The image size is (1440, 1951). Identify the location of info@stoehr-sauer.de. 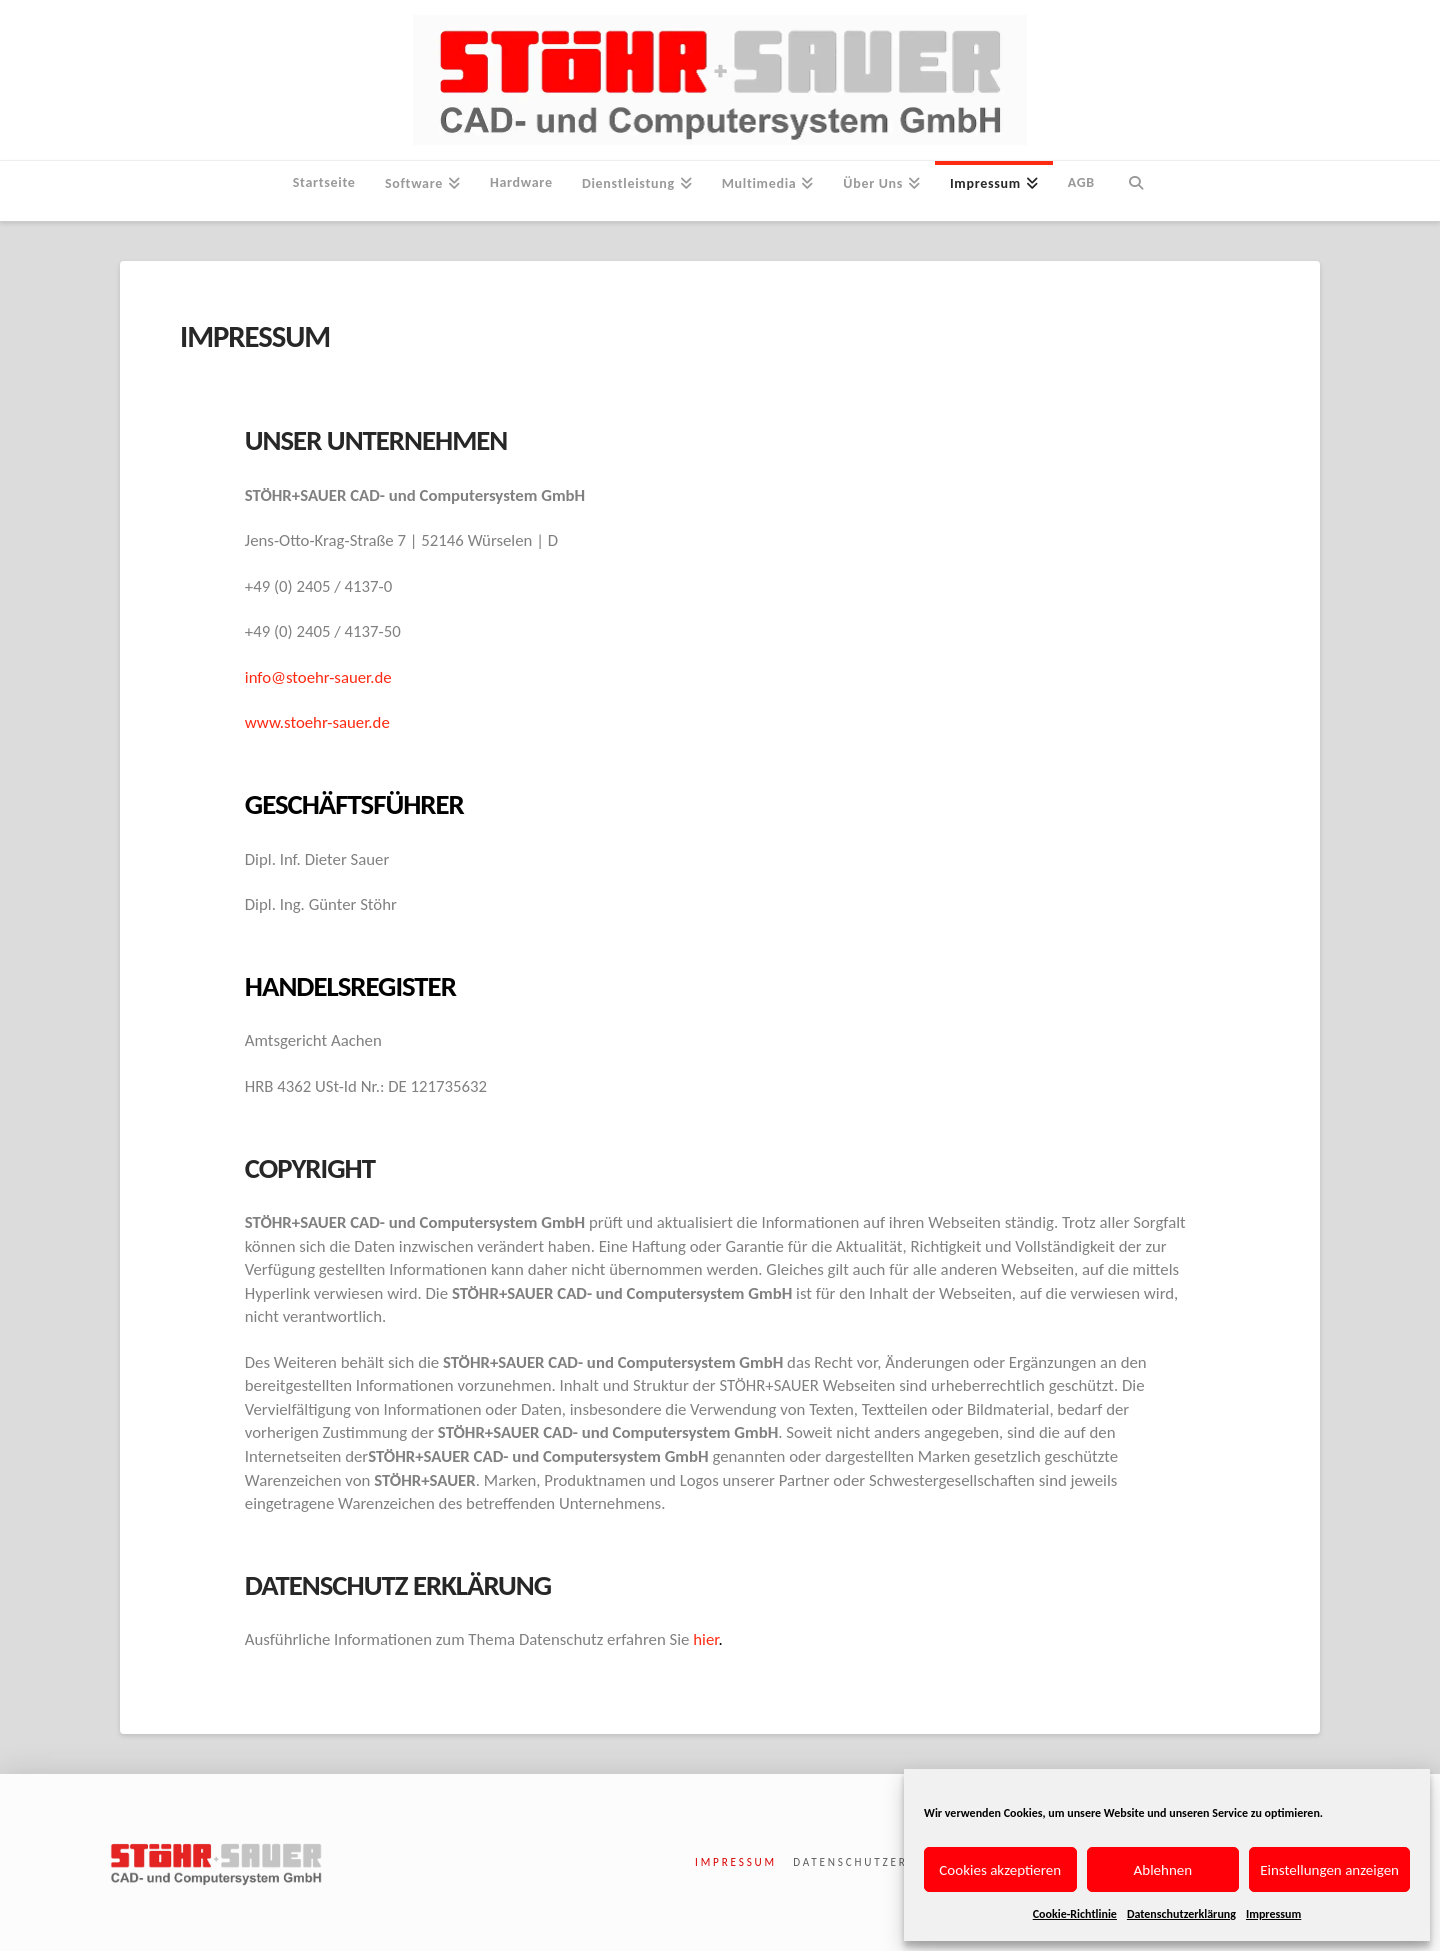
(318, 677).